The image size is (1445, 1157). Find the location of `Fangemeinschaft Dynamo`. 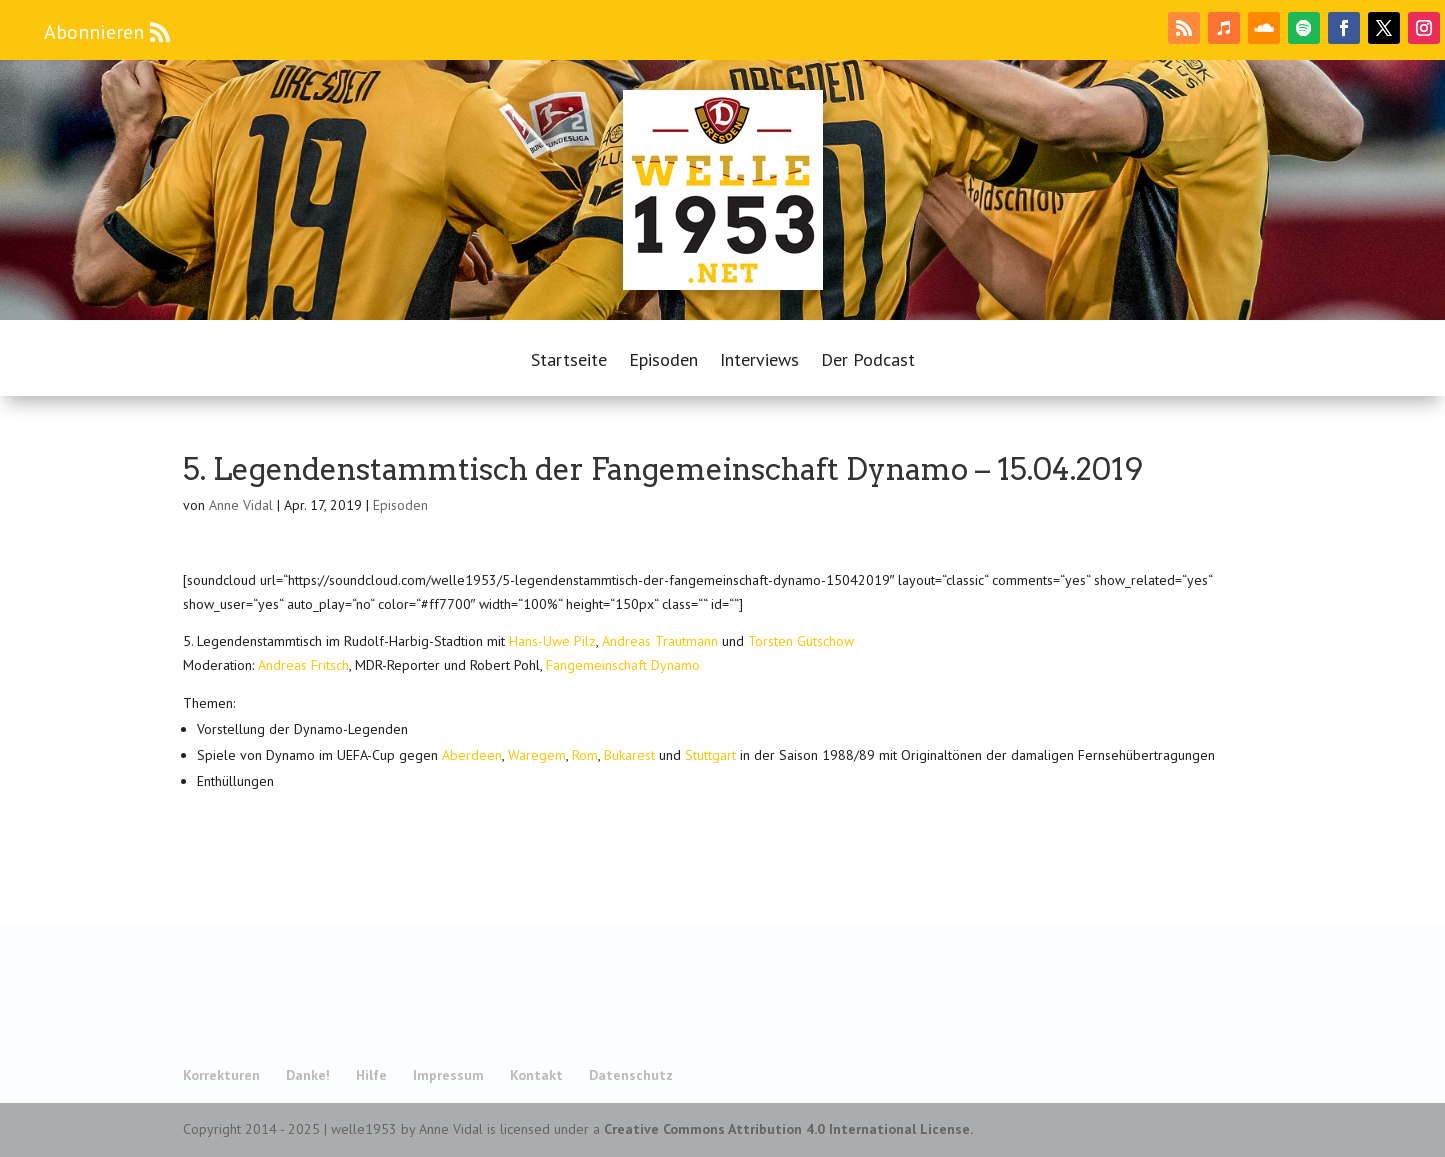

Fangemeinschaft Dynamo is located at coordinates (623, 665).